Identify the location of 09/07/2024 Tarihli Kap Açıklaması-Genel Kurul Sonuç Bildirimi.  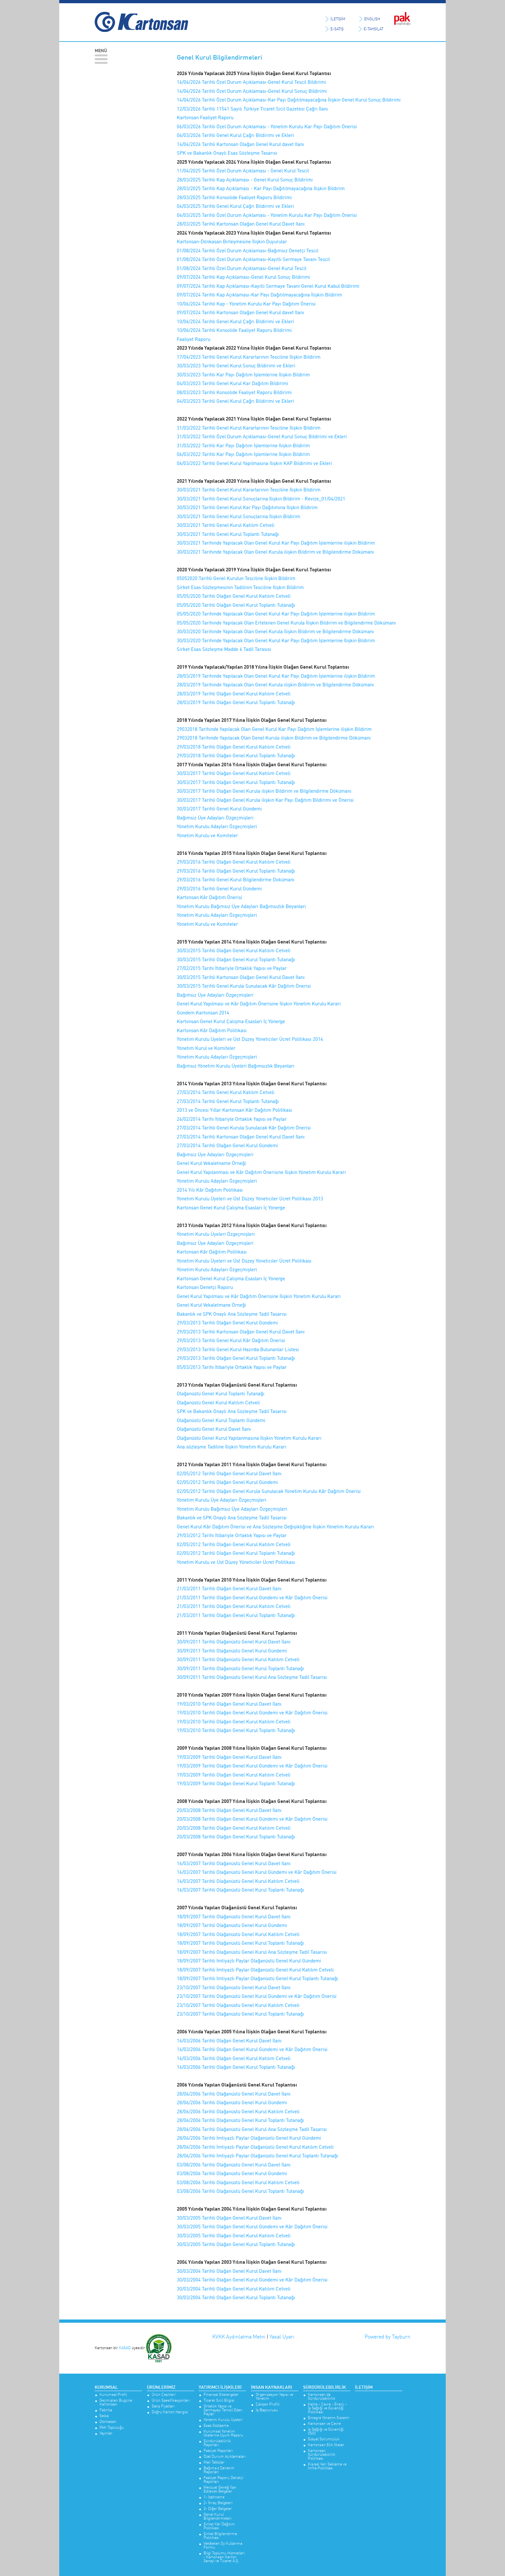
(243, 277).